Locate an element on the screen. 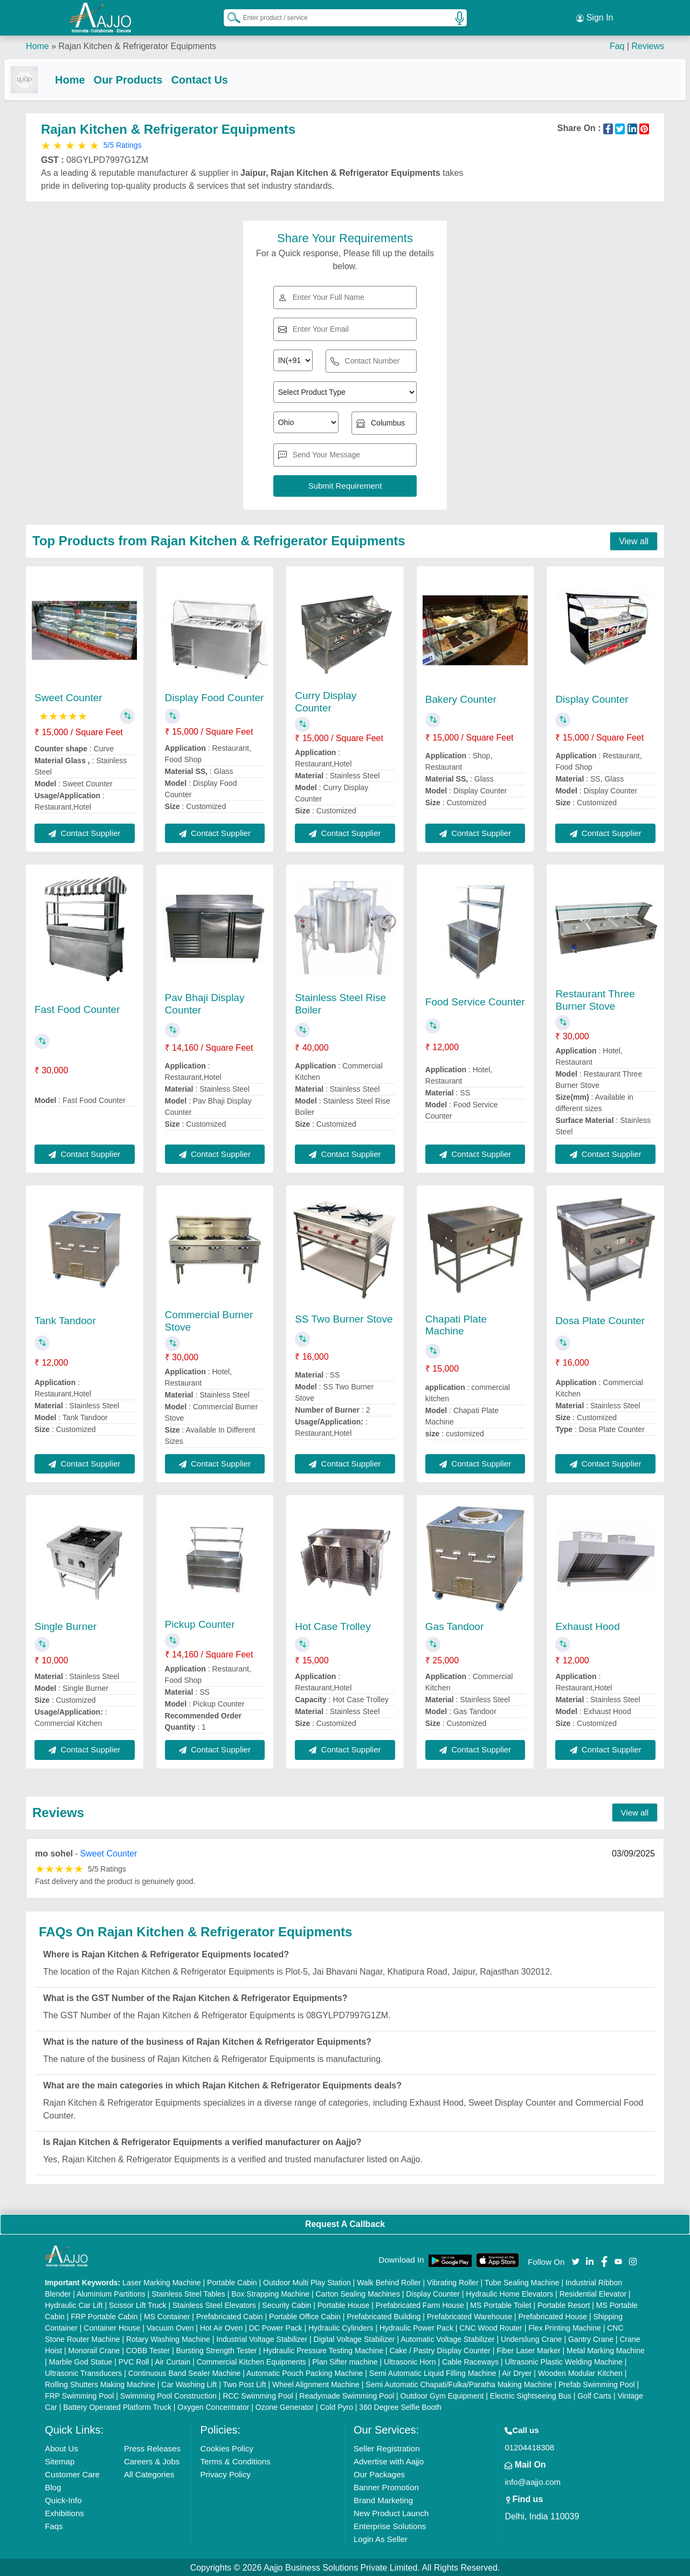  Carton Sealing Machines is located at coordinates (357, 2293).